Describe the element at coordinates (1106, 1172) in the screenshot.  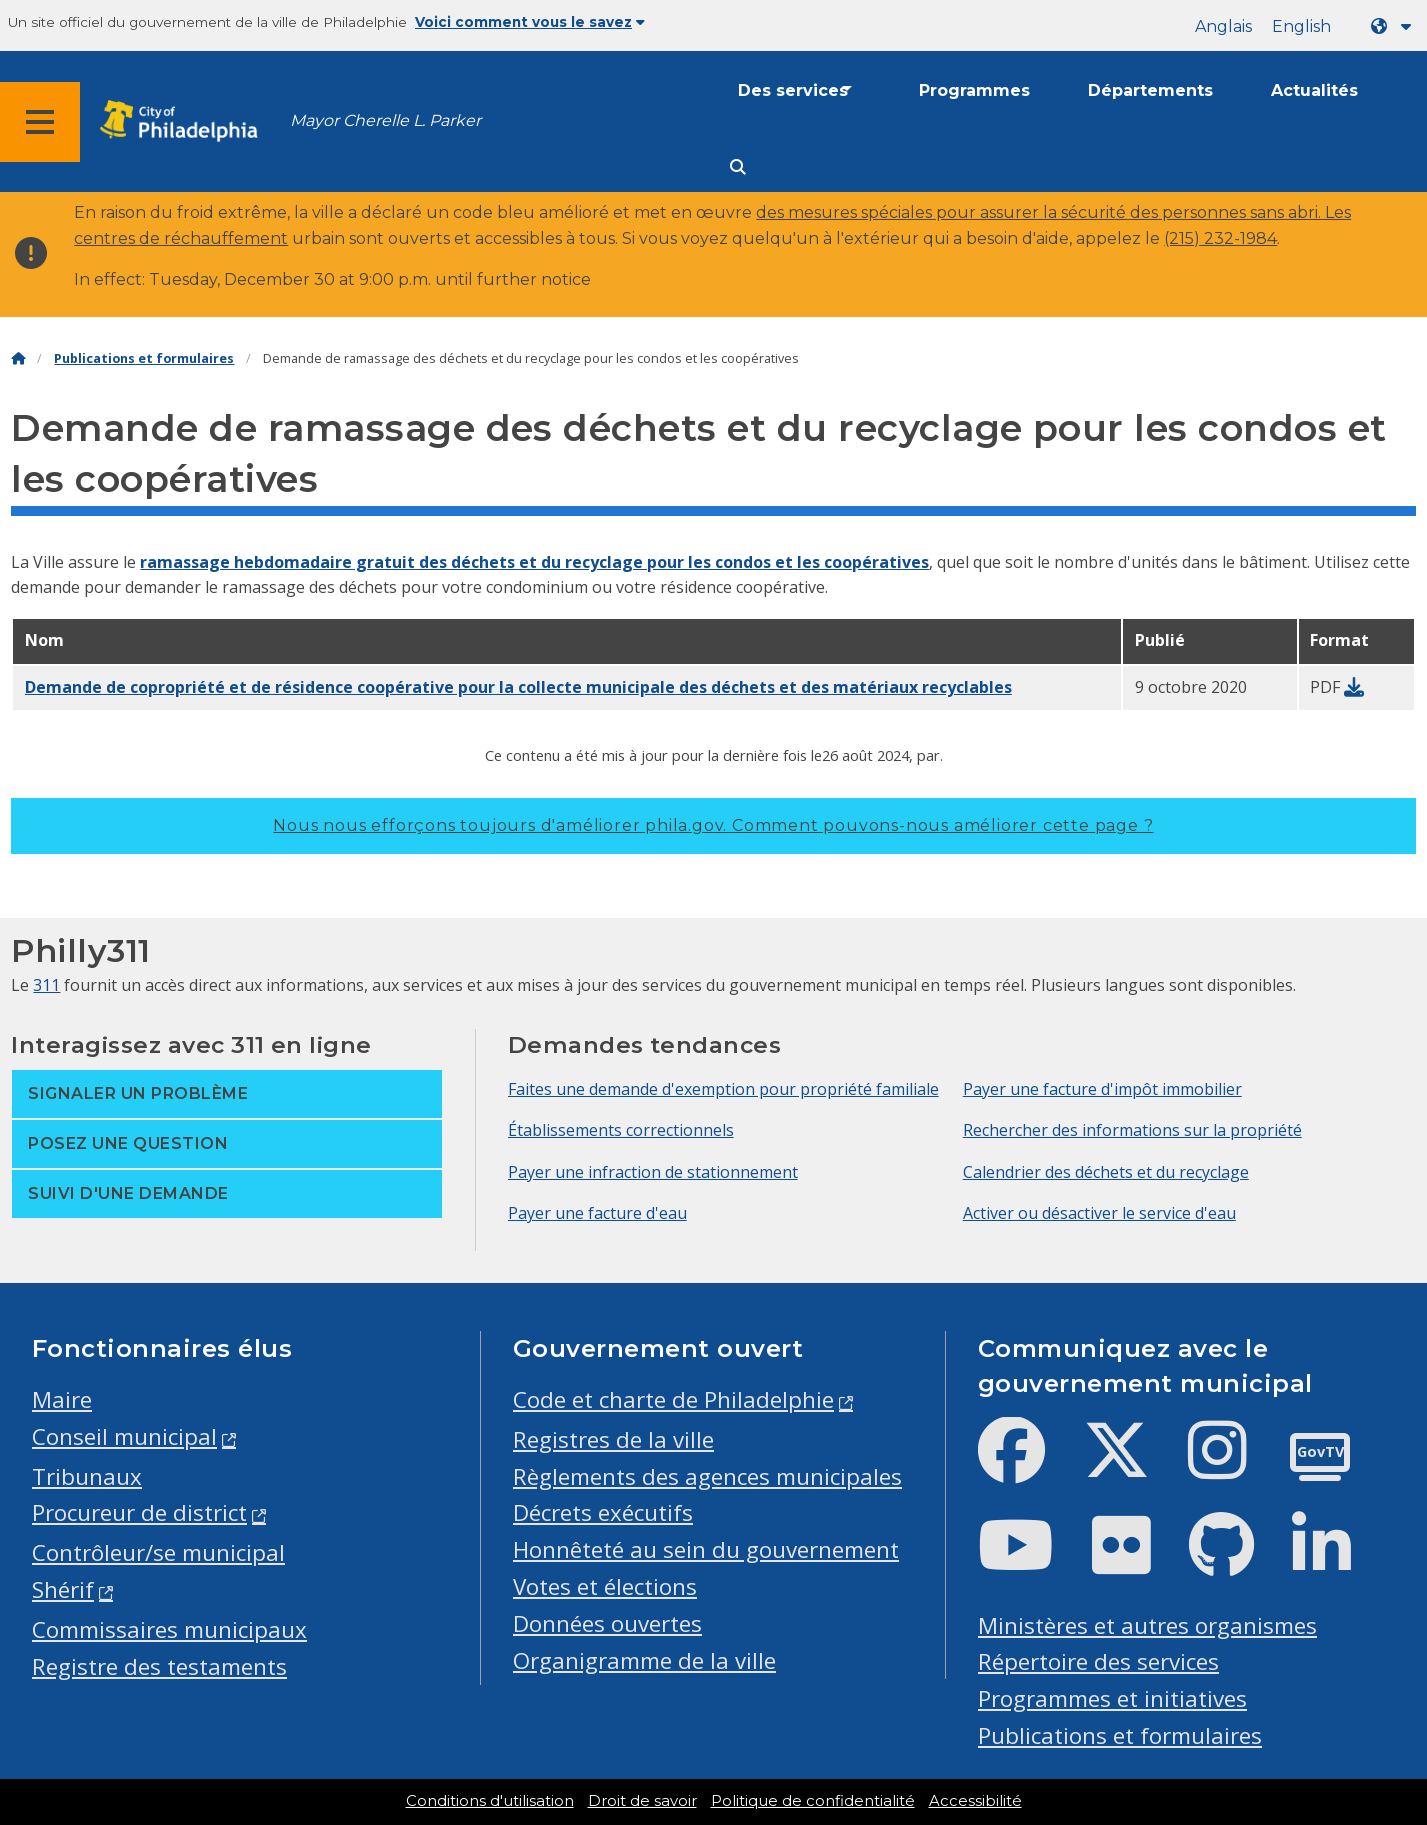
I see `Calendrier des déchets et du recyclage` at that location.